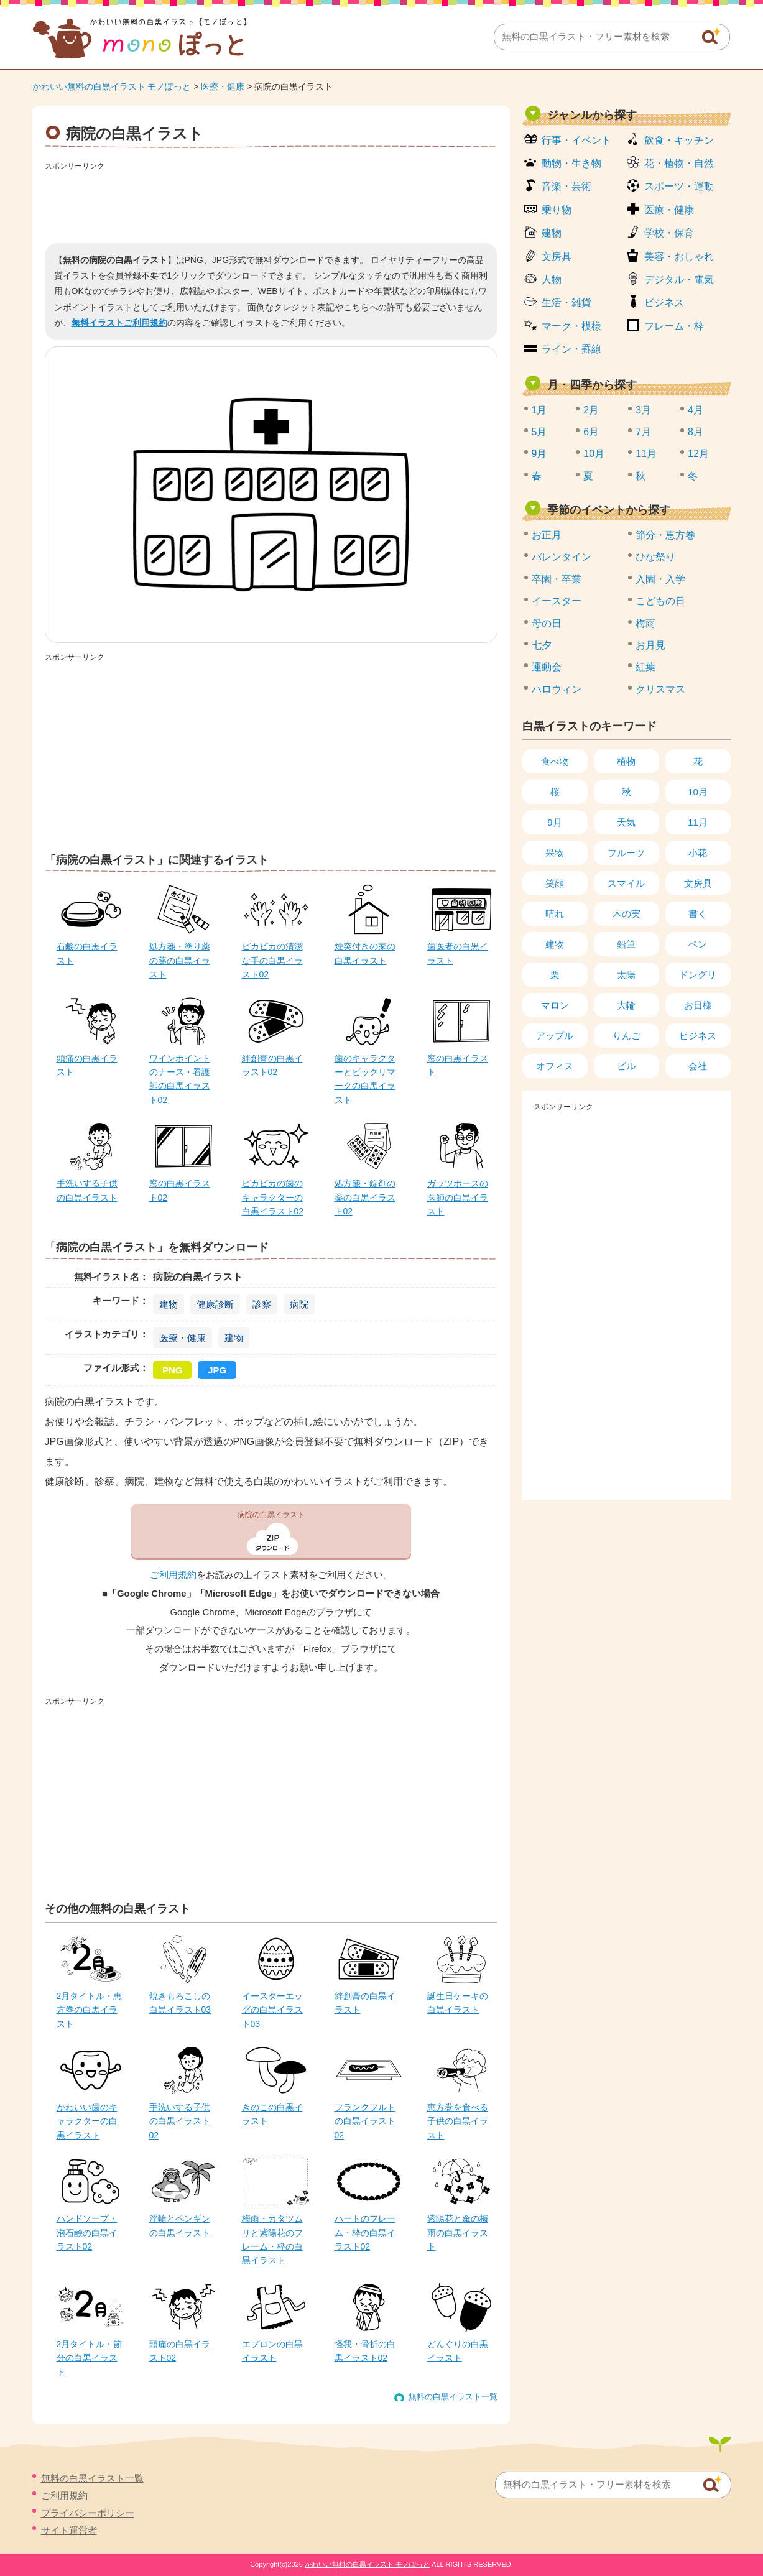 The width and height of the screenshot is (763, 2576). What do you see at coordinates (365, 953) in the screenshot?
I see `煙突付きの家の白黒イラスト` at bounding box center [365, 953].